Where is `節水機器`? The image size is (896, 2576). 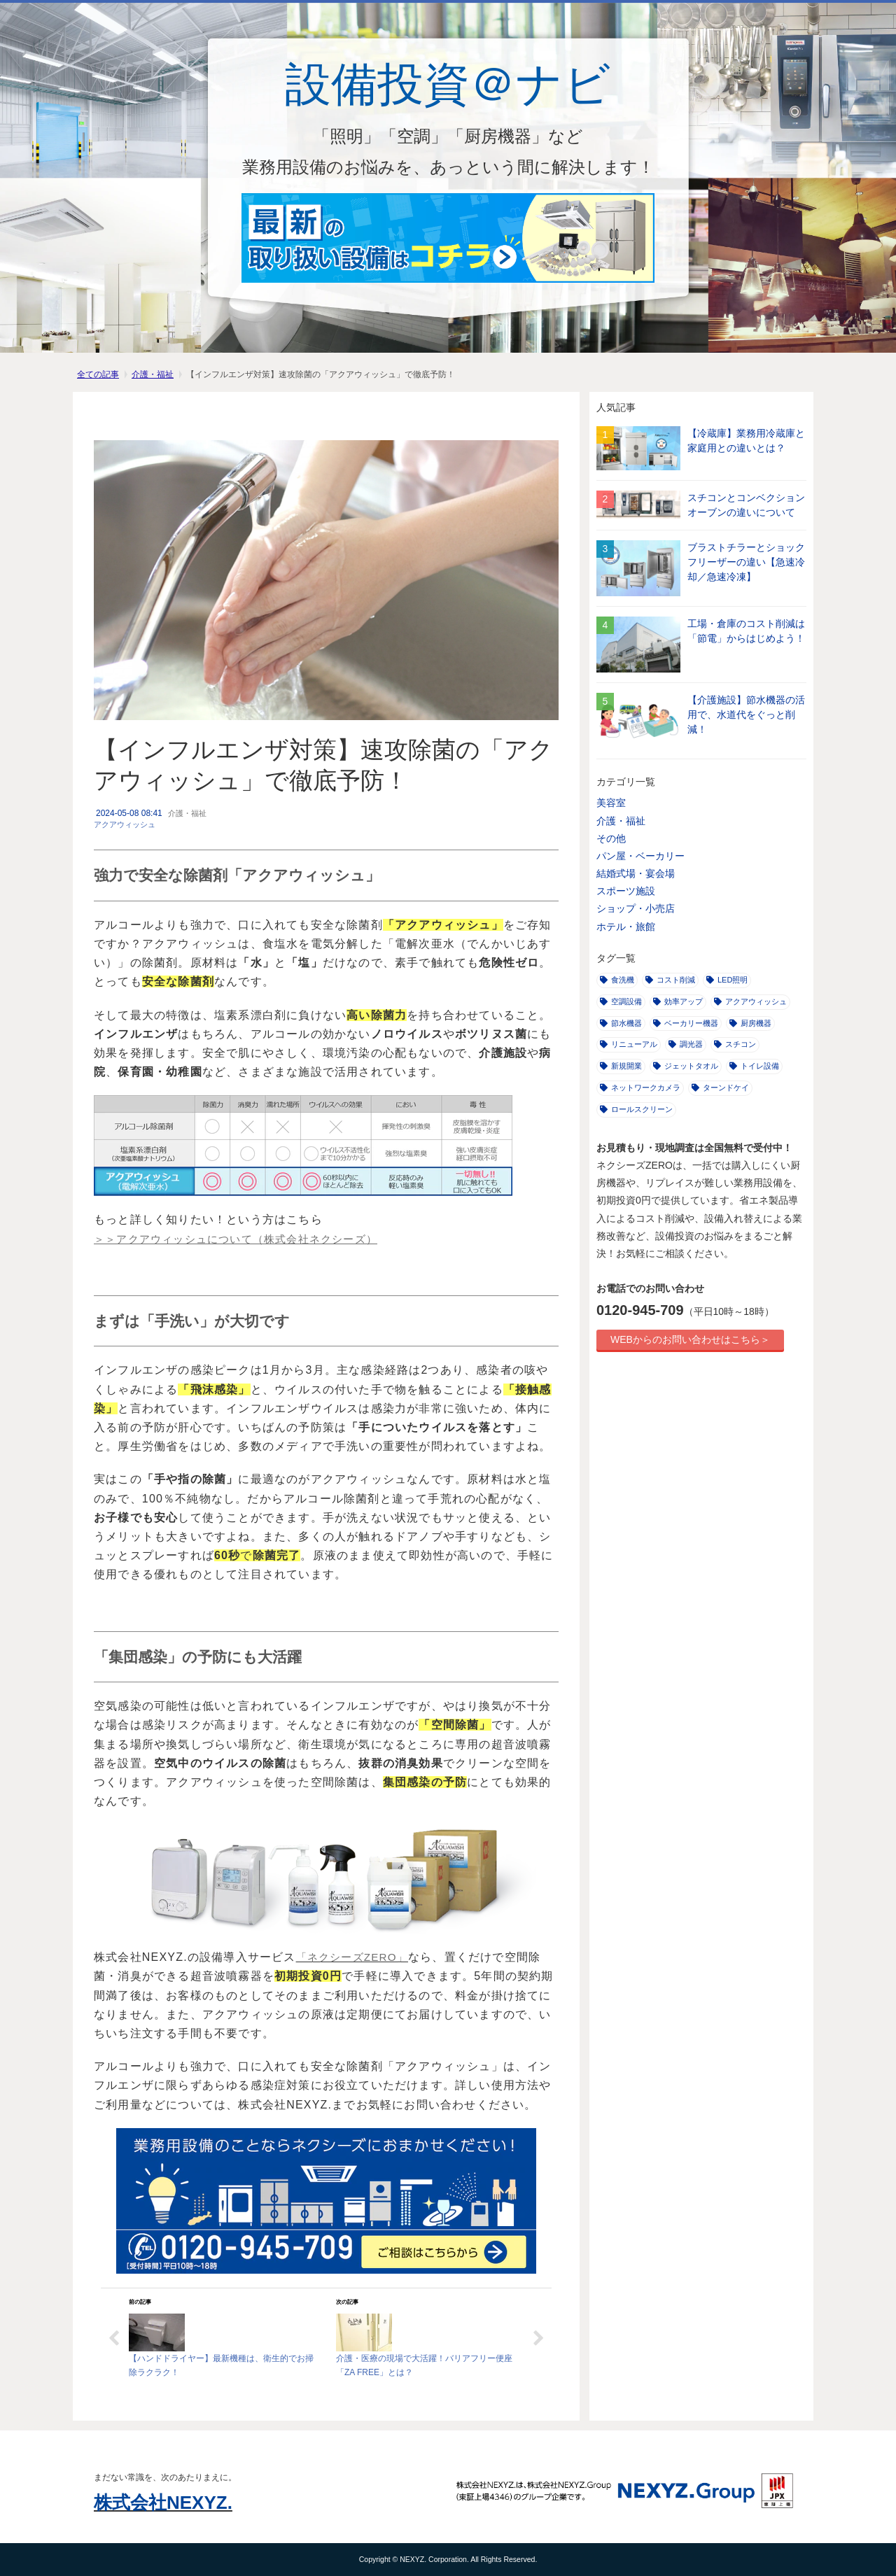 節水機器 is located at coordinates (621, 1023).